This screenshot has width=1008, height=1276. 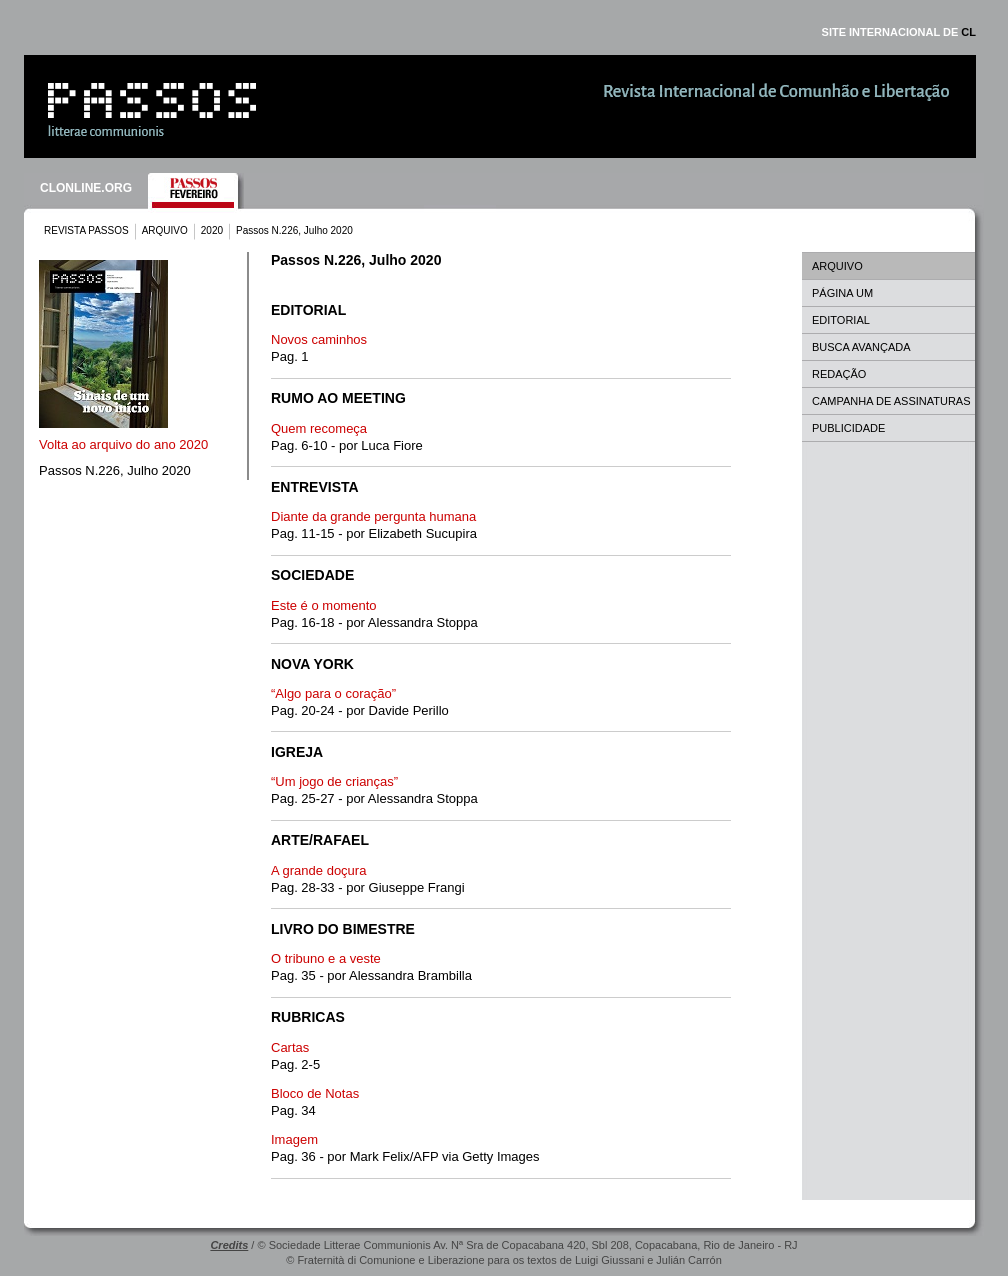 What do you see at coordinates (839, 374) in the screenshot?
I see `REDAÇÃO` at bounding box center [839, 374].